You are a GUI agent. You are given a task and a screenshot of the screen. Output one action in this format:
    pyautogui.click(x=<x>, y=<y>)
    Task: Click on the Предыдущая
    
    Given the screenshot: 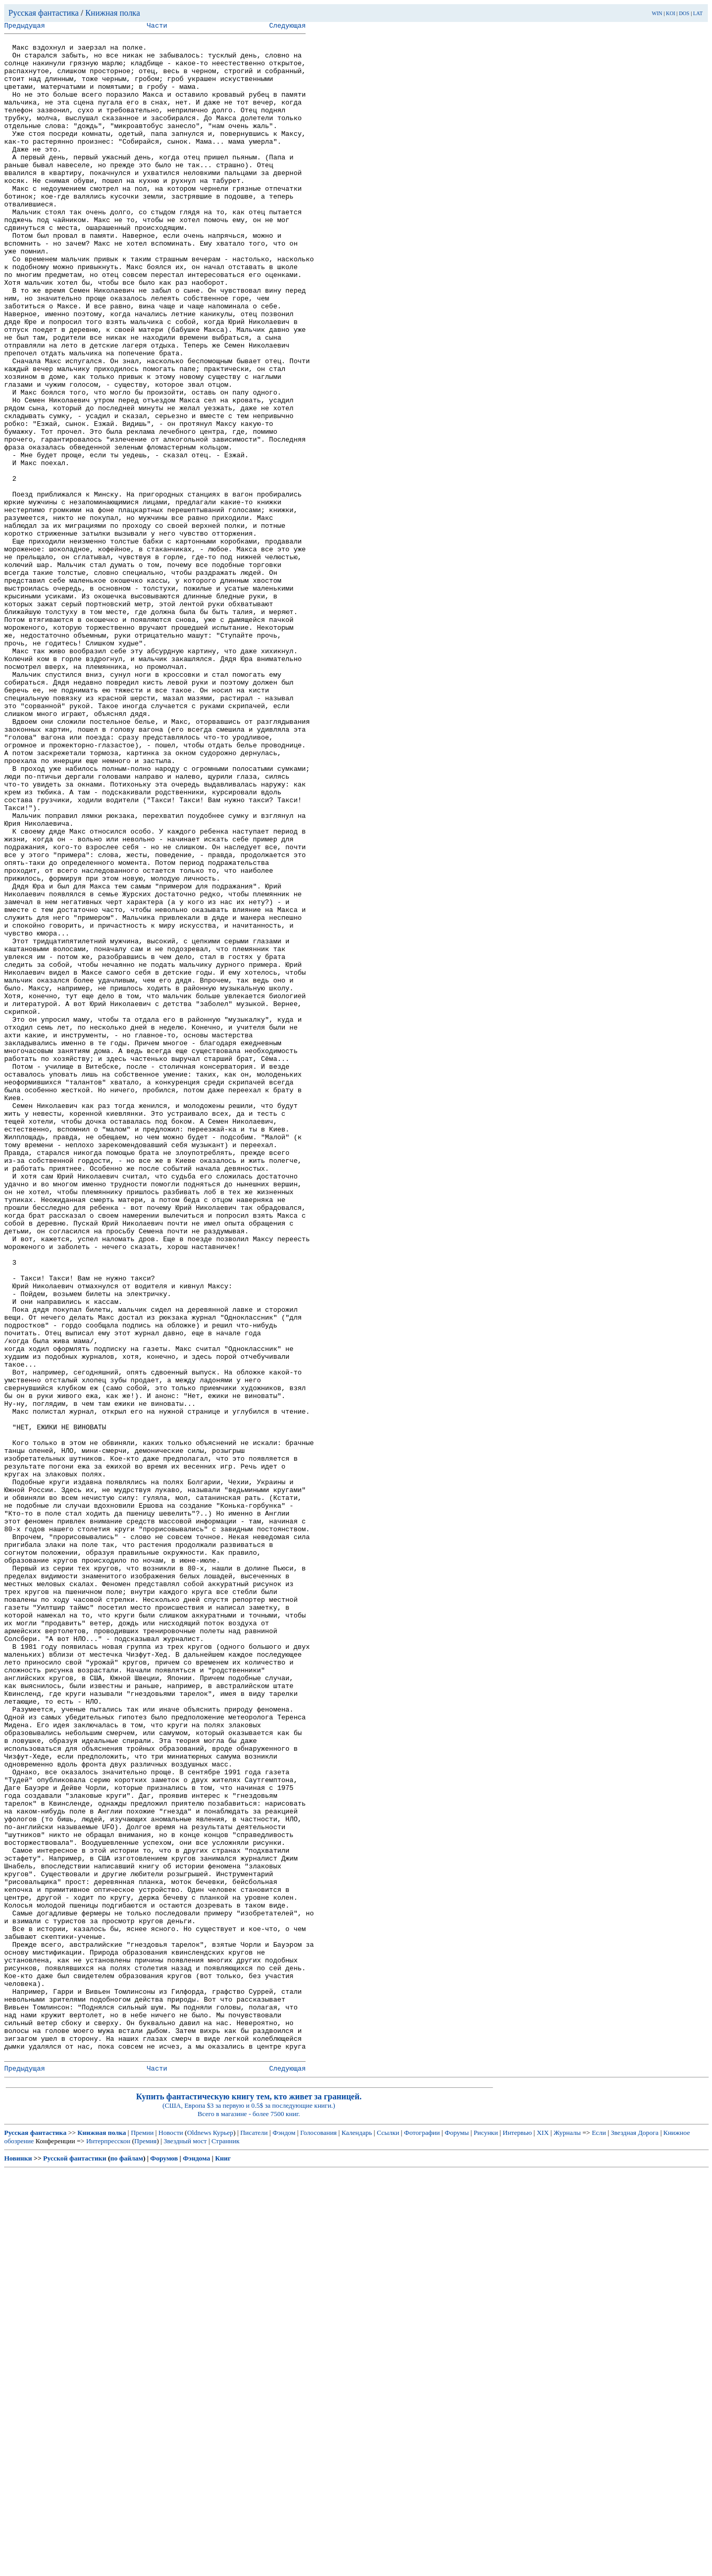 What is the action you would take?
    pyautogui.click(x=24, y=26)
    